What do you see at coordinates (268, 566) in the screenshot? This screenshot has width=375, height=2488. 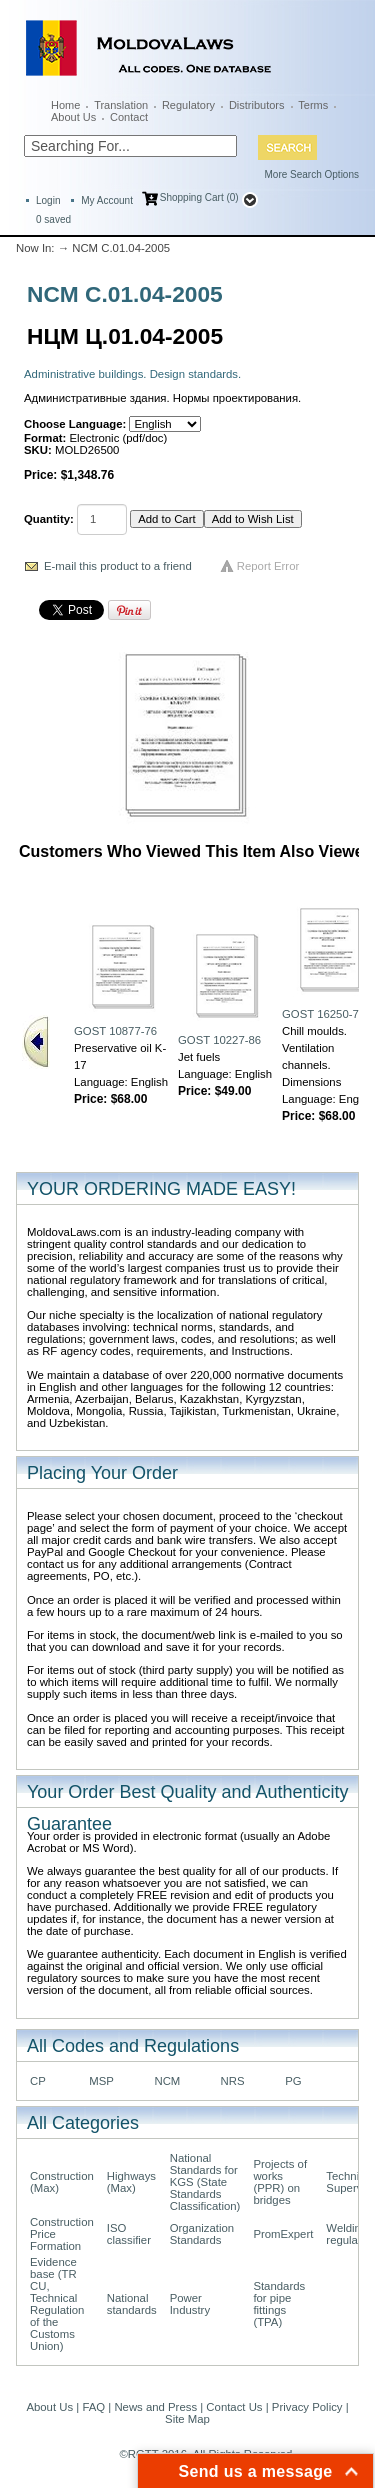 I see `Report Error` at bounding box center [268, 566].